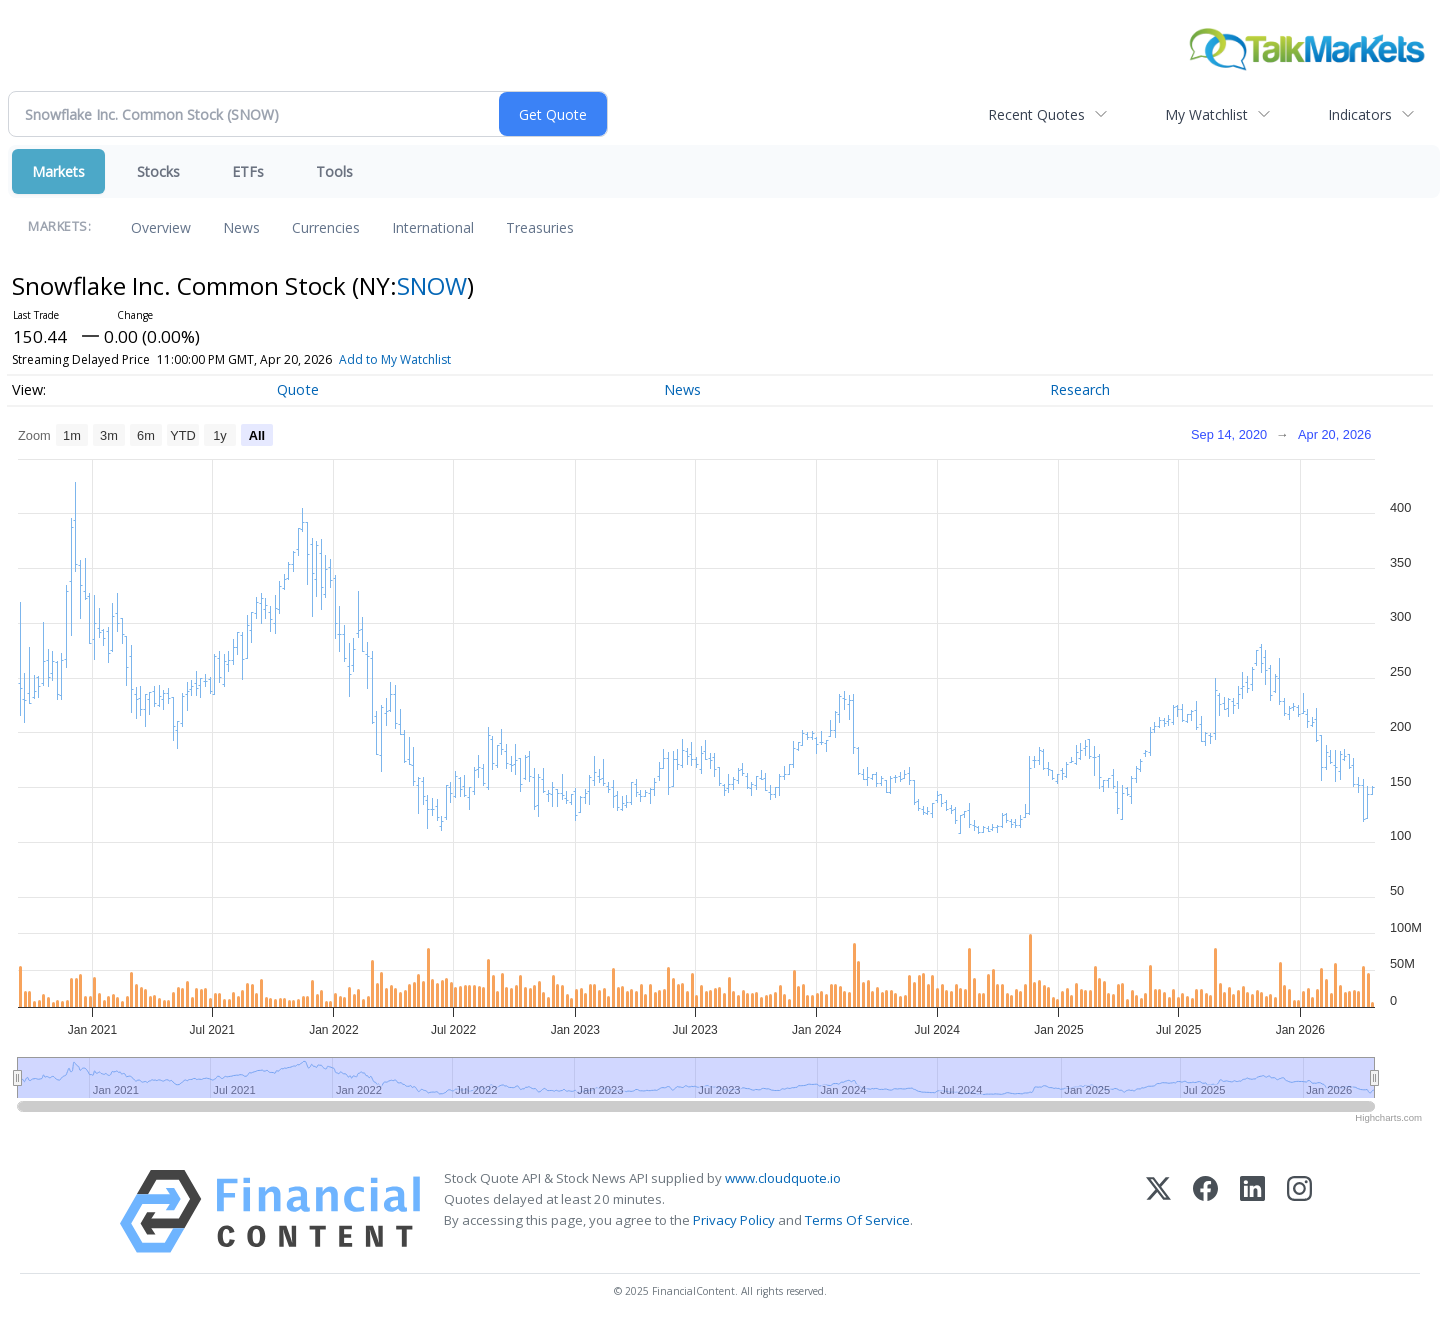 Image resolution: width=1440 pixels, height=1330 pixels. Describe the element at coordinates (857, 1220) in the screenshot. I see `Terms Of Service` at that location.